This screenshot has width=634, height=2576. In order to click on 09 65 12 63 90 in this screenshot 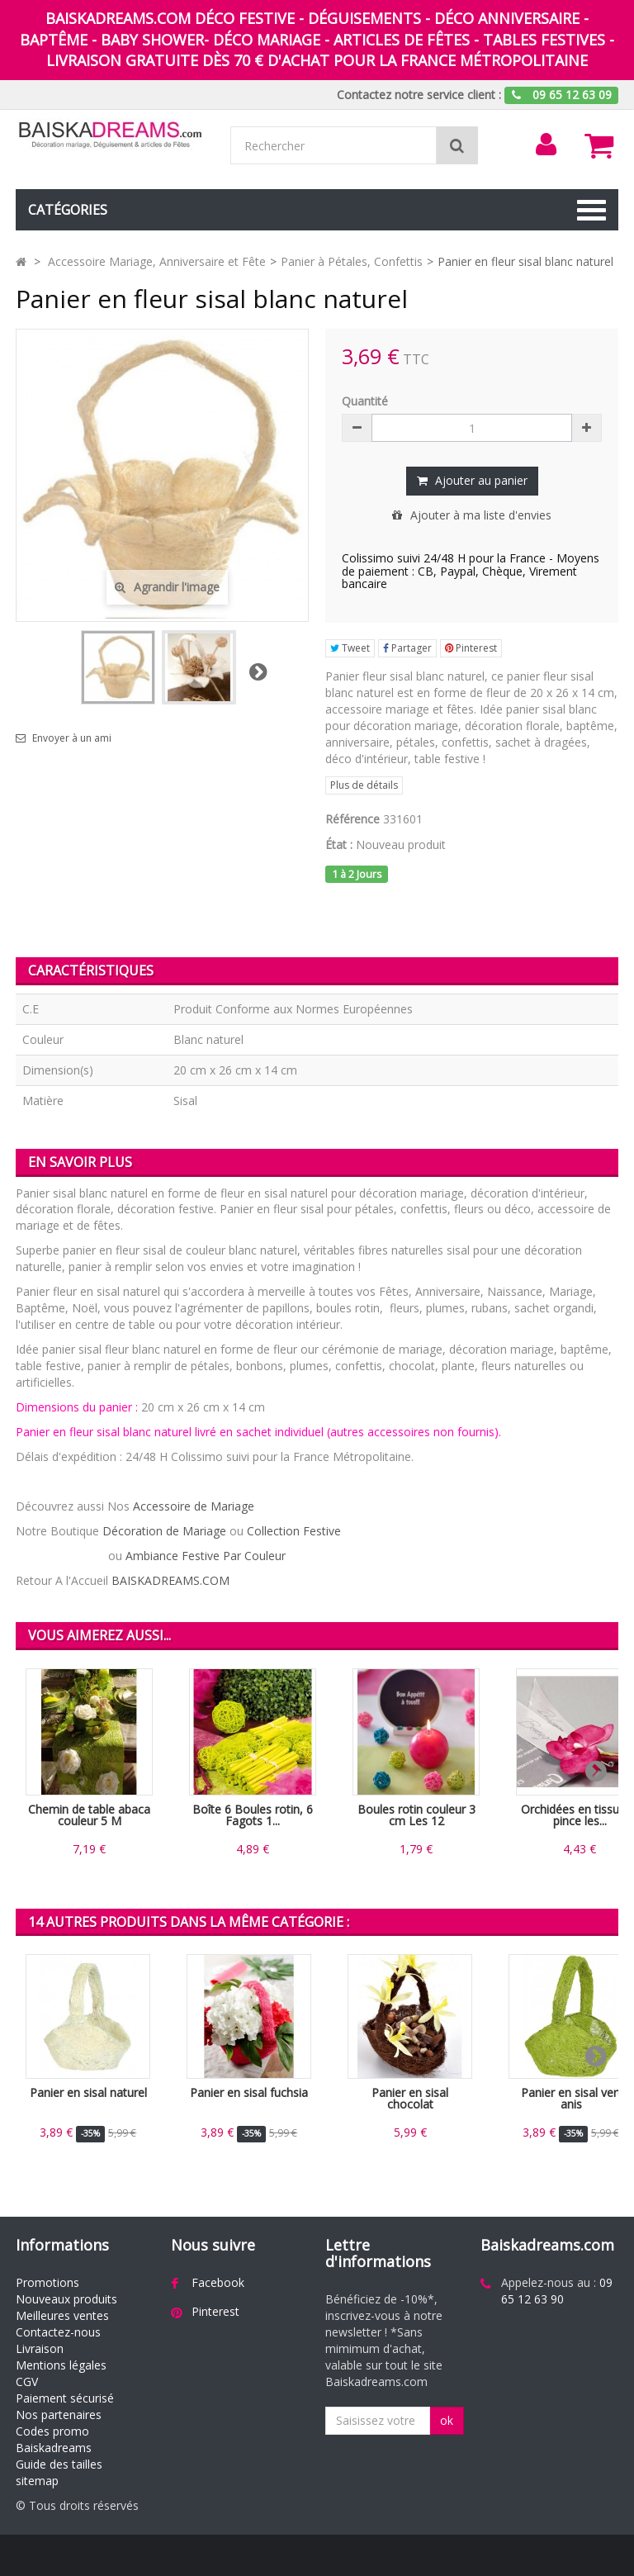, I will do `click(557, 2291)`.